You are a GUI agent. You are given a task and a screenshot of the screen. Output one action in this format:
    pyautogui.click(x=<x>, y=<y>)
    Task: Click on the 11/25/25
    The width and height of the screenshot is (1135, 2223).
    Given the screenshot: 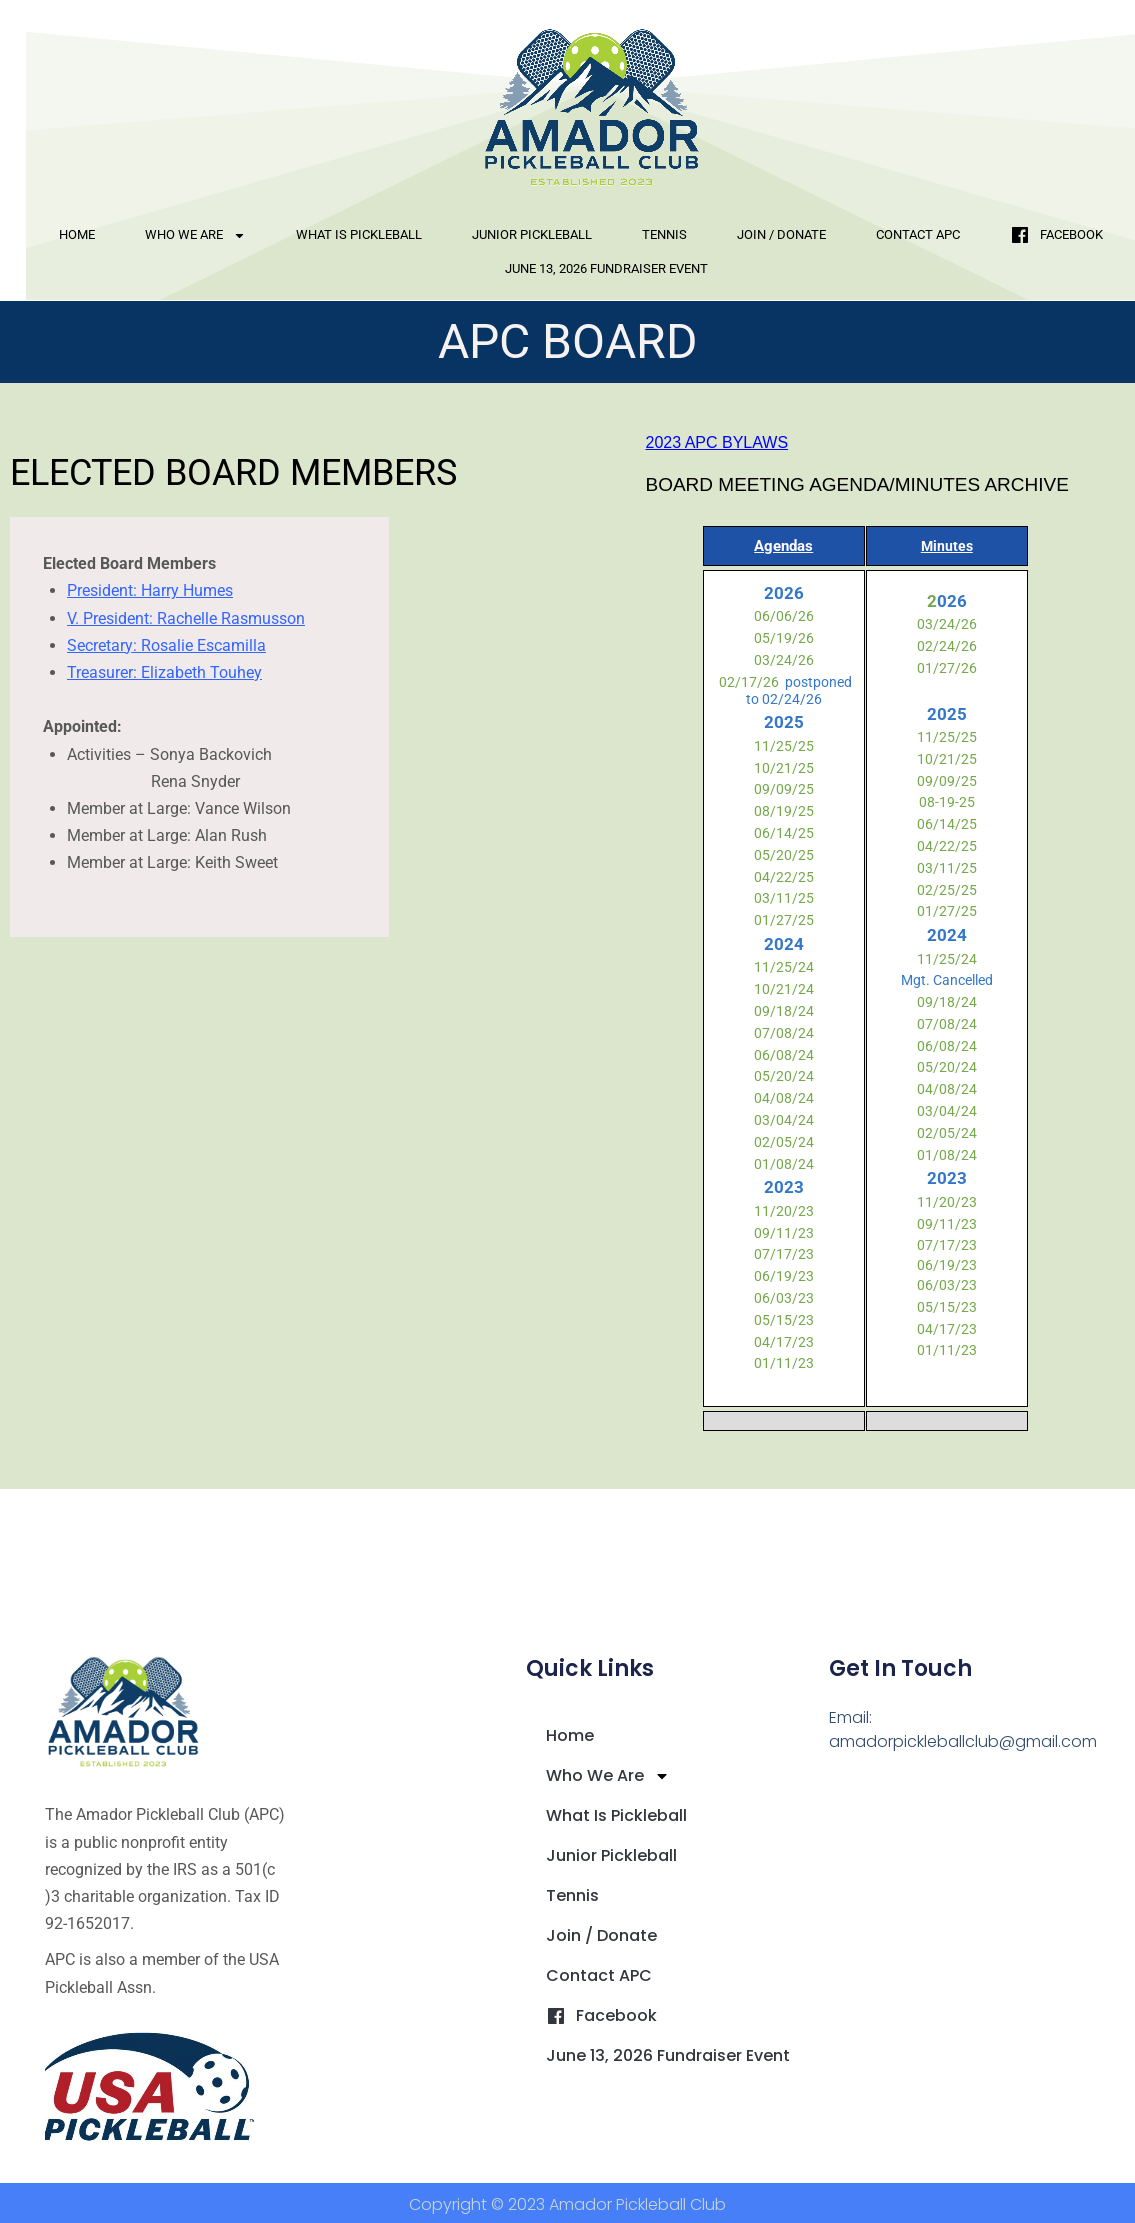 What is the action you would take?
    pyautogui.click(x=784, y=746)
    